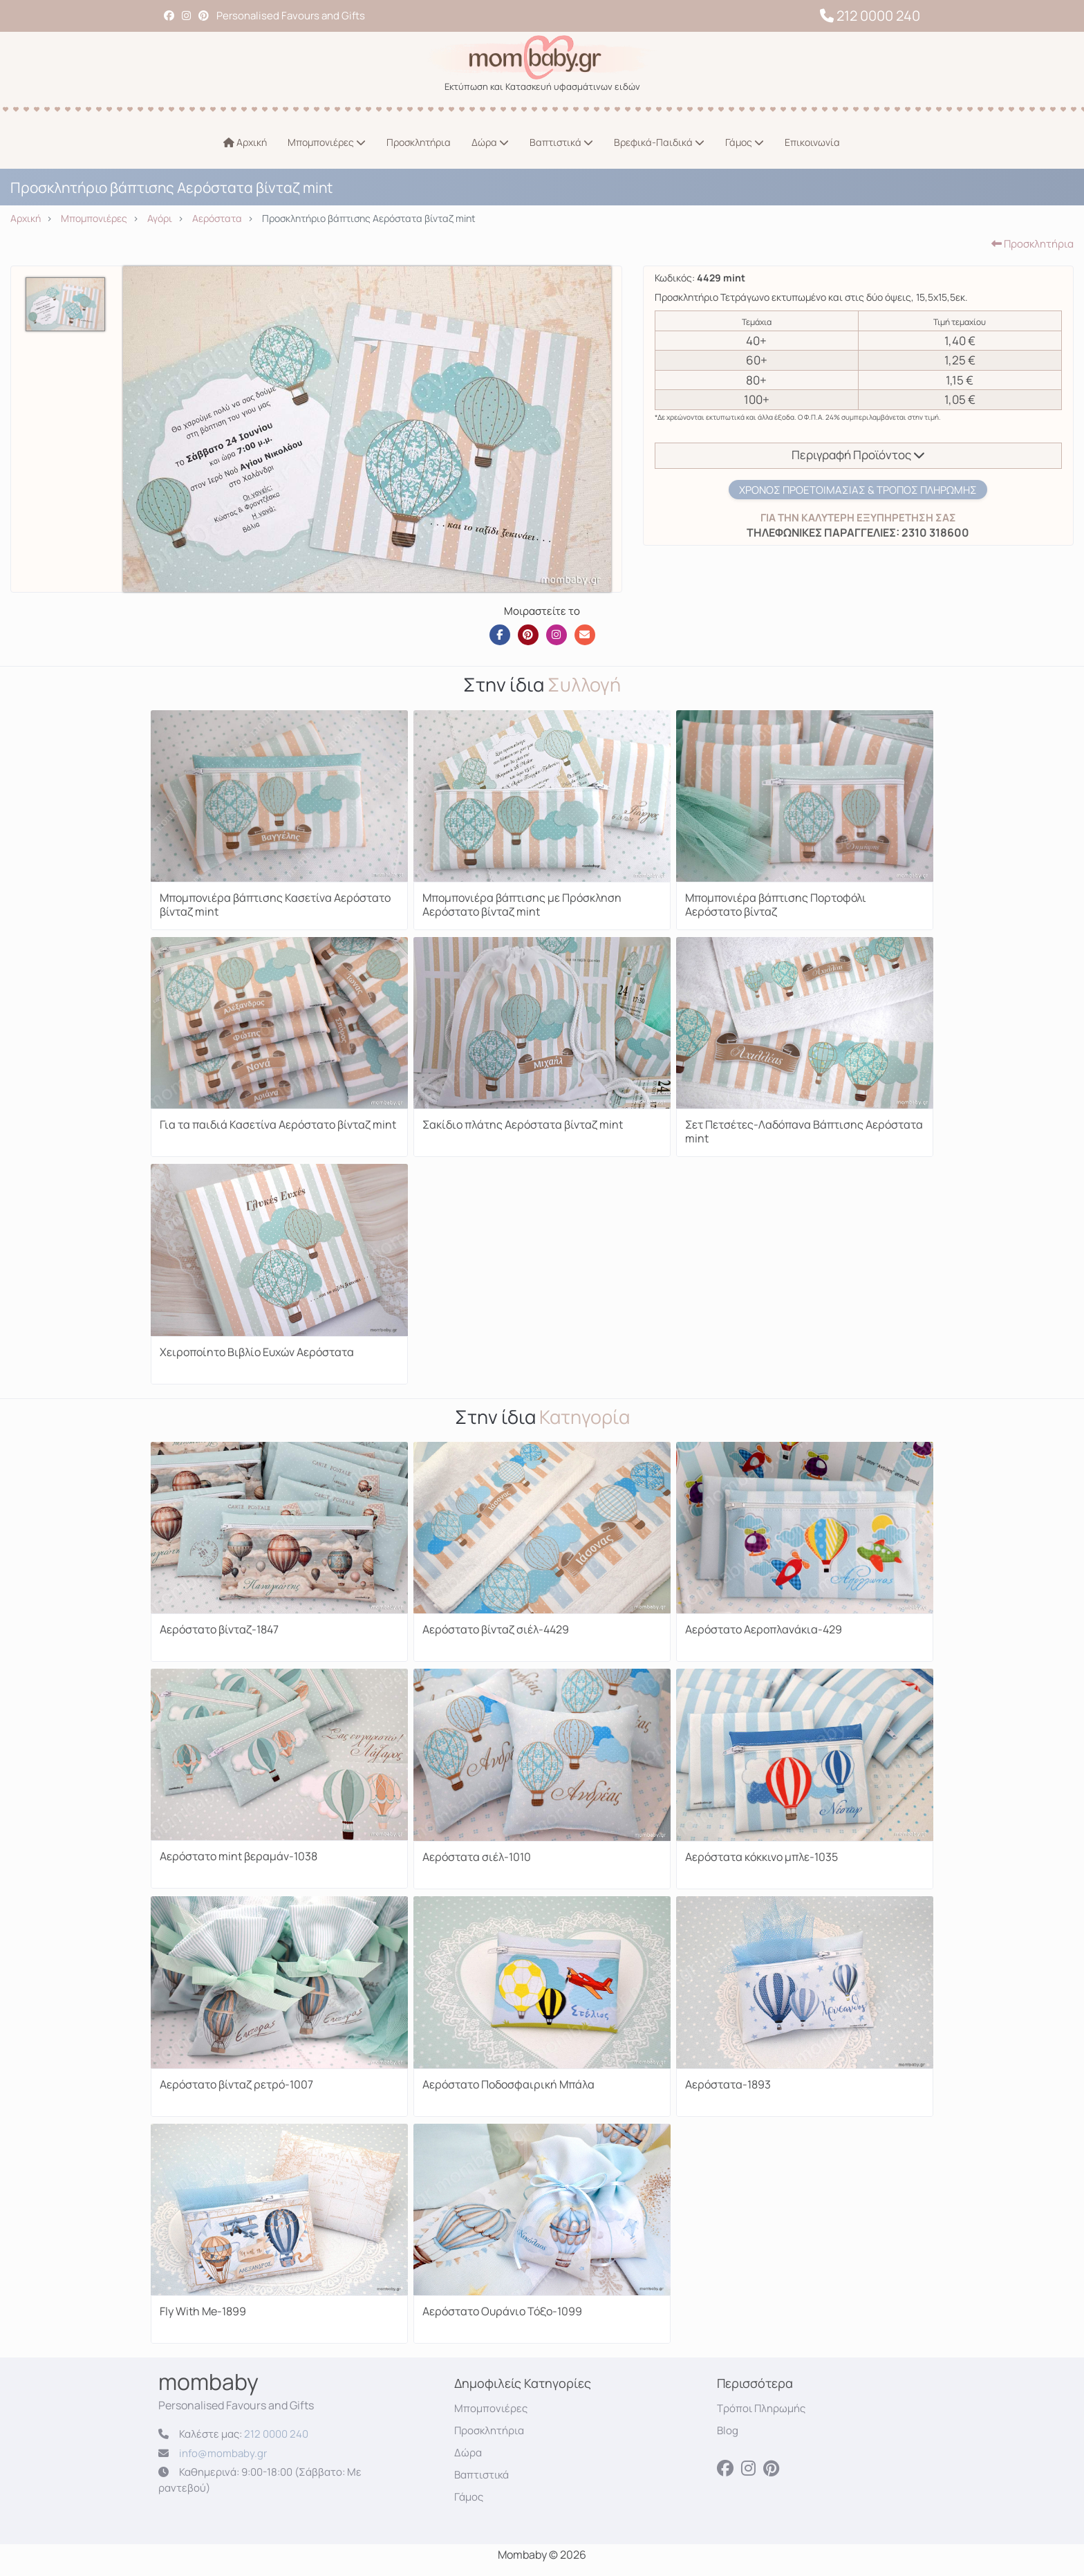  Describe the element at coordinates (870, 15) in the screenshot. I see `212 0000 240` at that location.